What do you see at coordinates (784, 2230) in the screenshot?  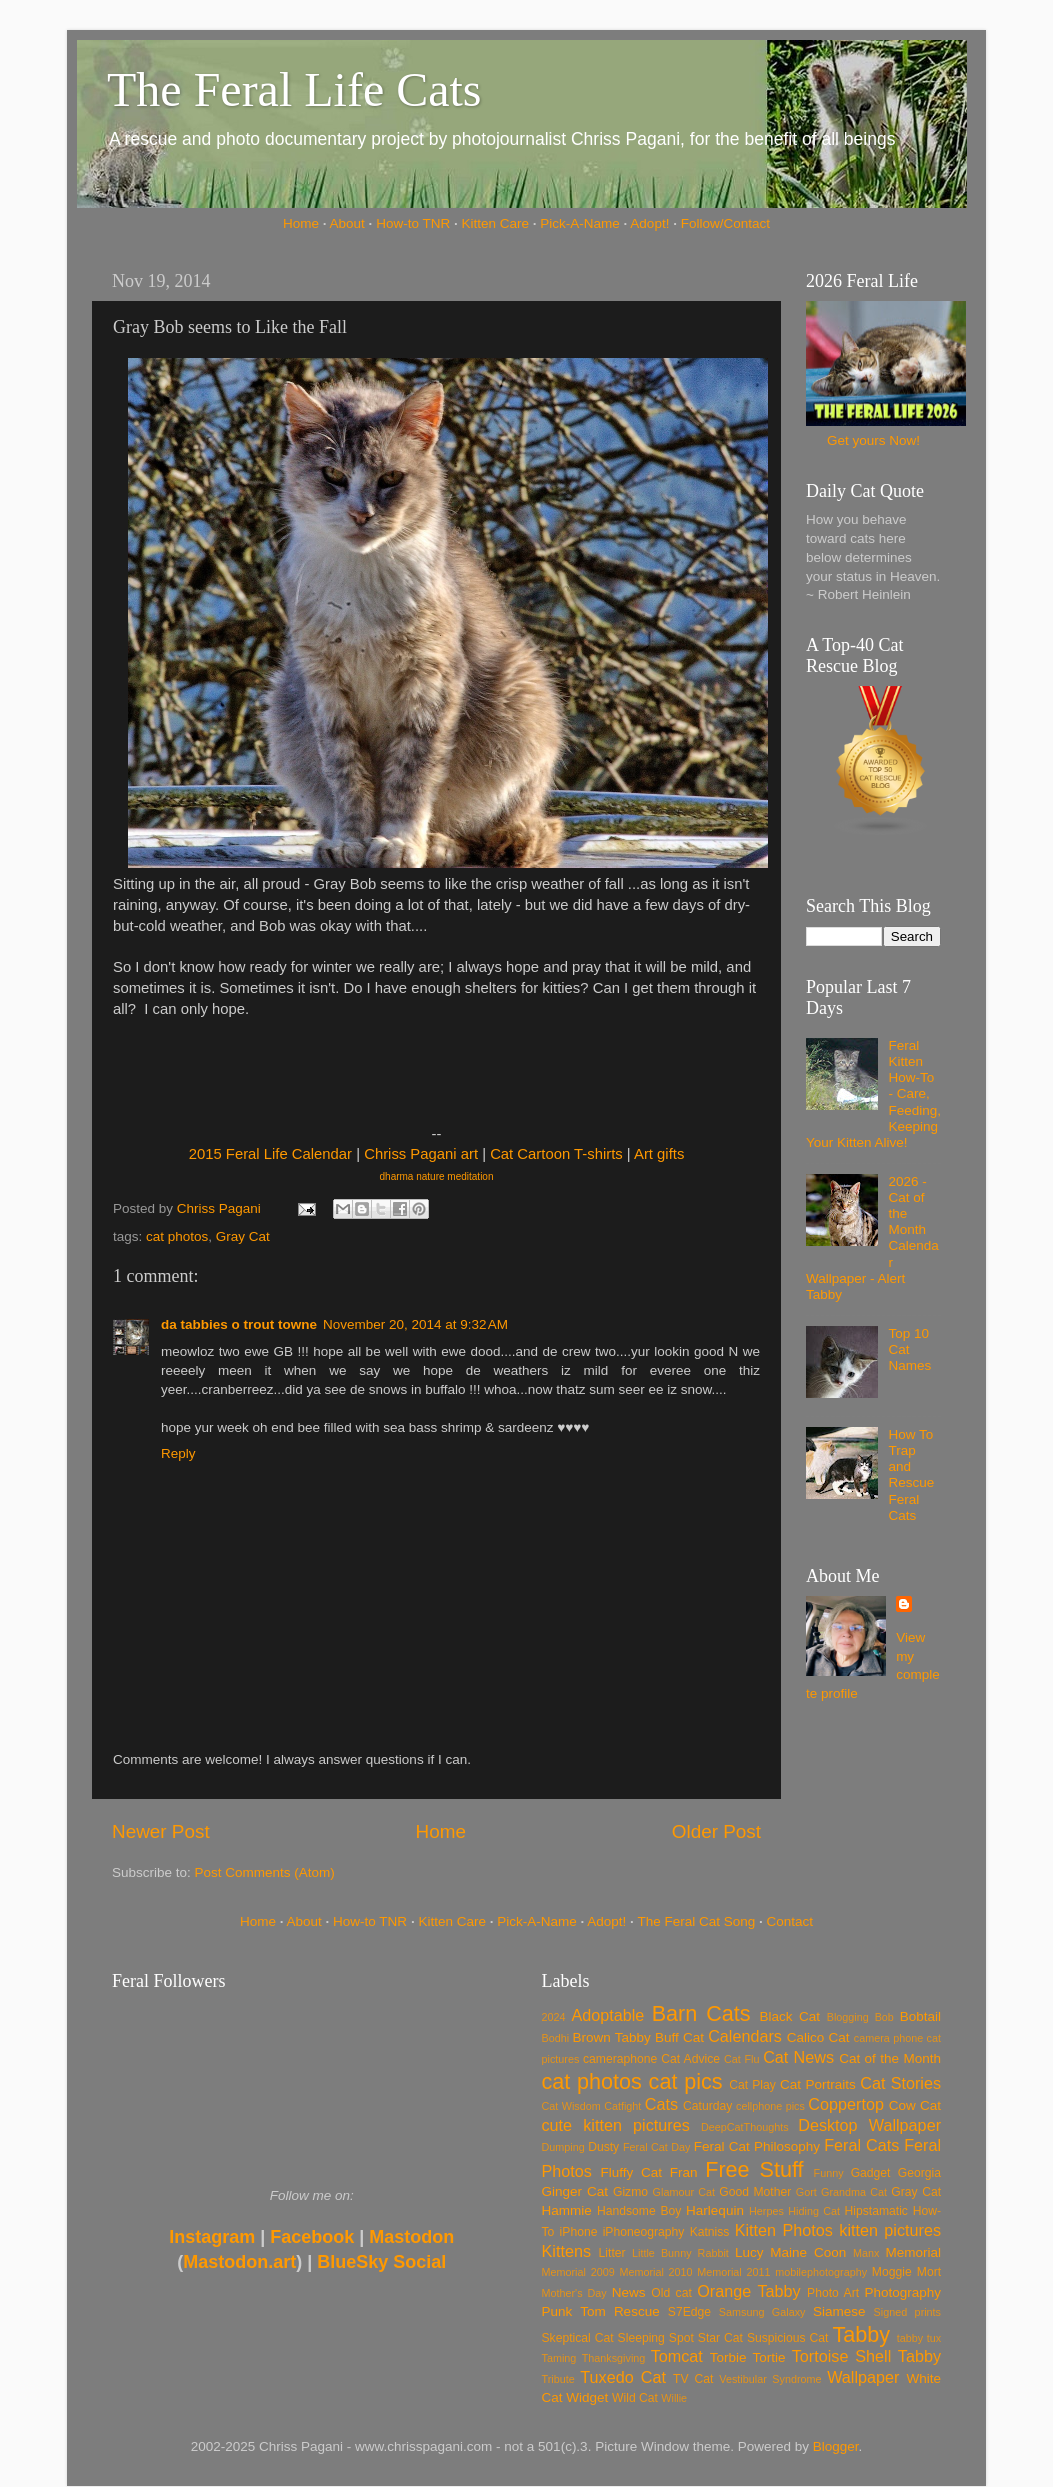 I see `Kitten Photos` at bounding box center [784, 2230].